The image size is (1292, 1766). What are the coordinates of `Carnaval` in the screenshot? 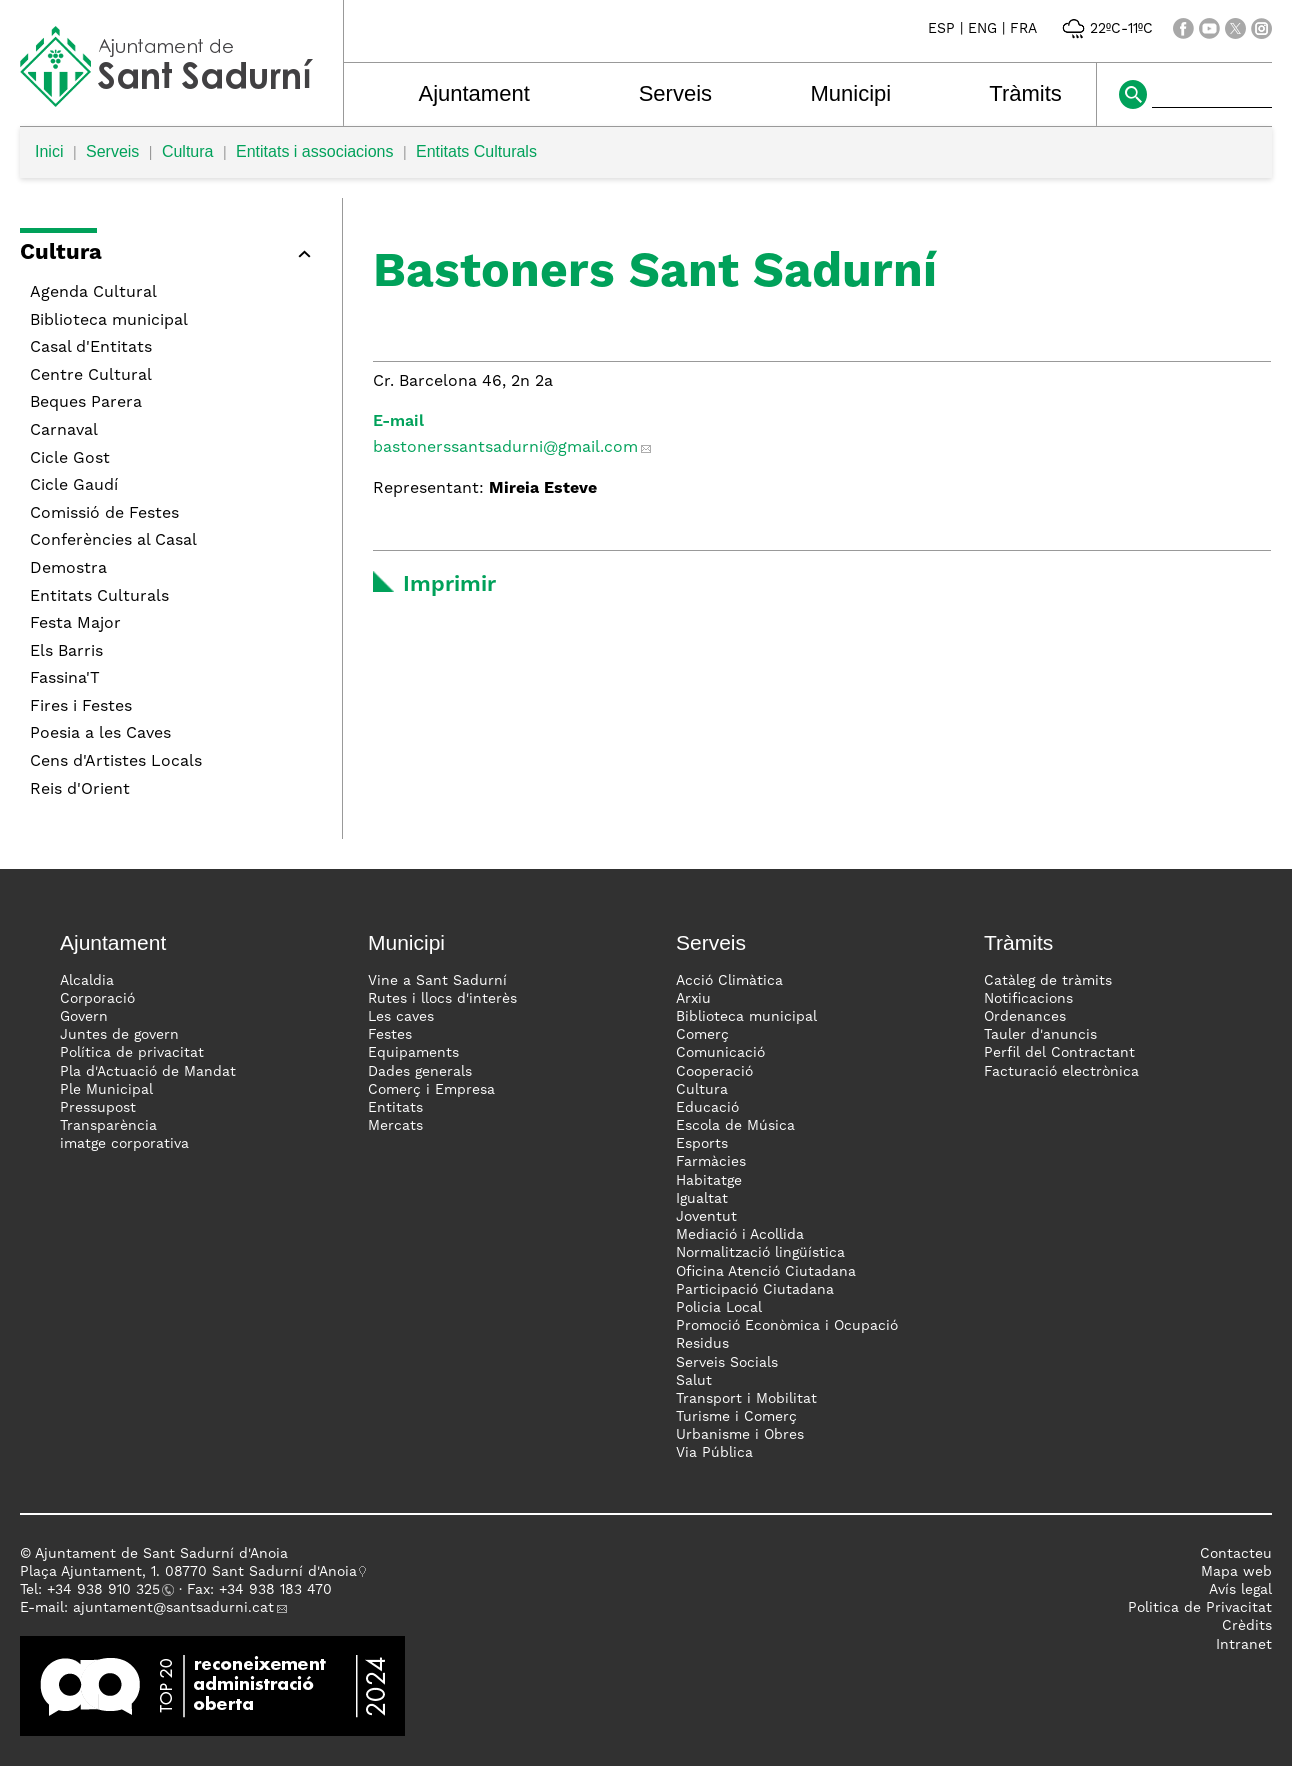 It's located at (64, 431).